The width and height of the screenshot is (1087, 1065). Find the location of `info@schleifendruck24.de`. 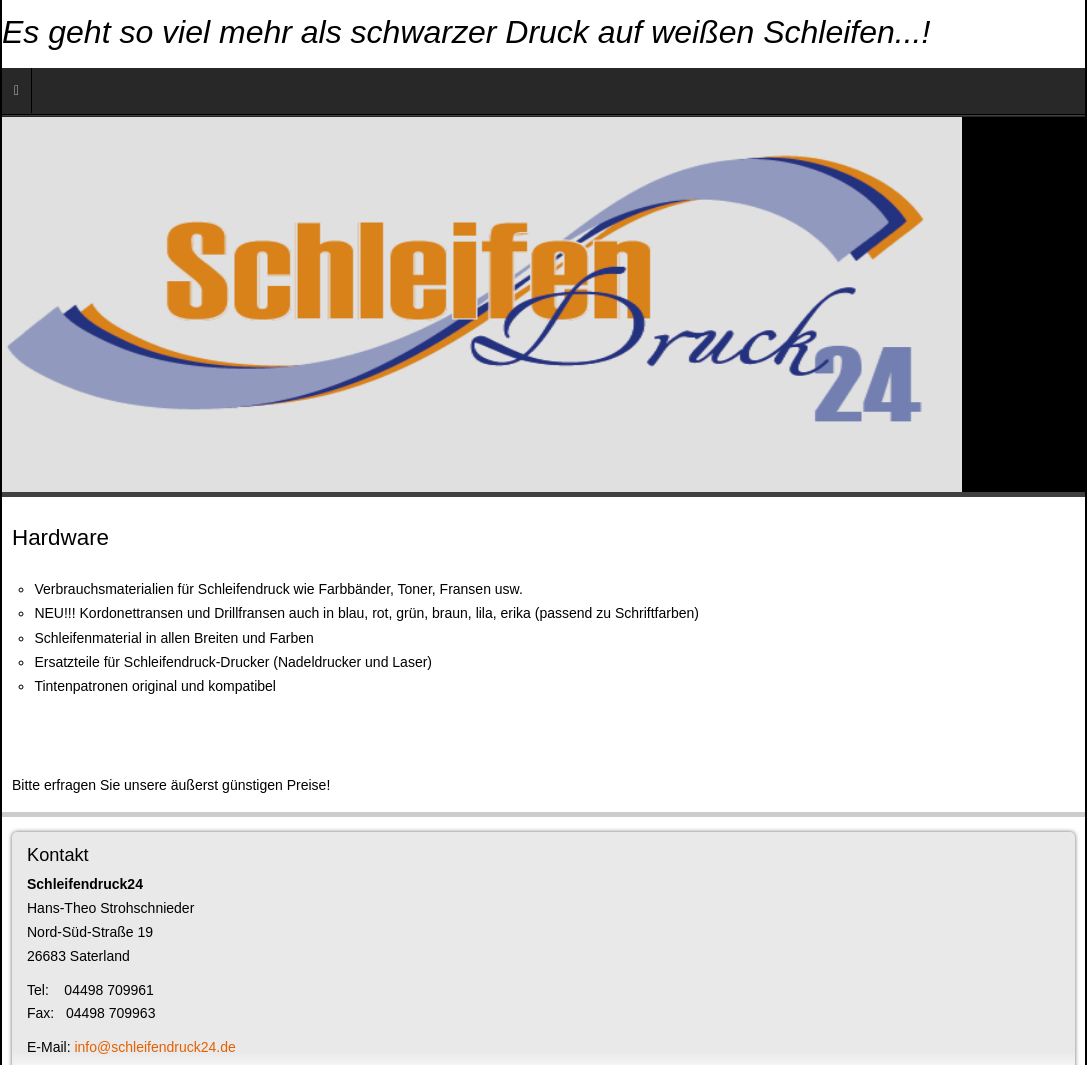

info@schleifendruck24.de is located at coordinates (154, 1047).